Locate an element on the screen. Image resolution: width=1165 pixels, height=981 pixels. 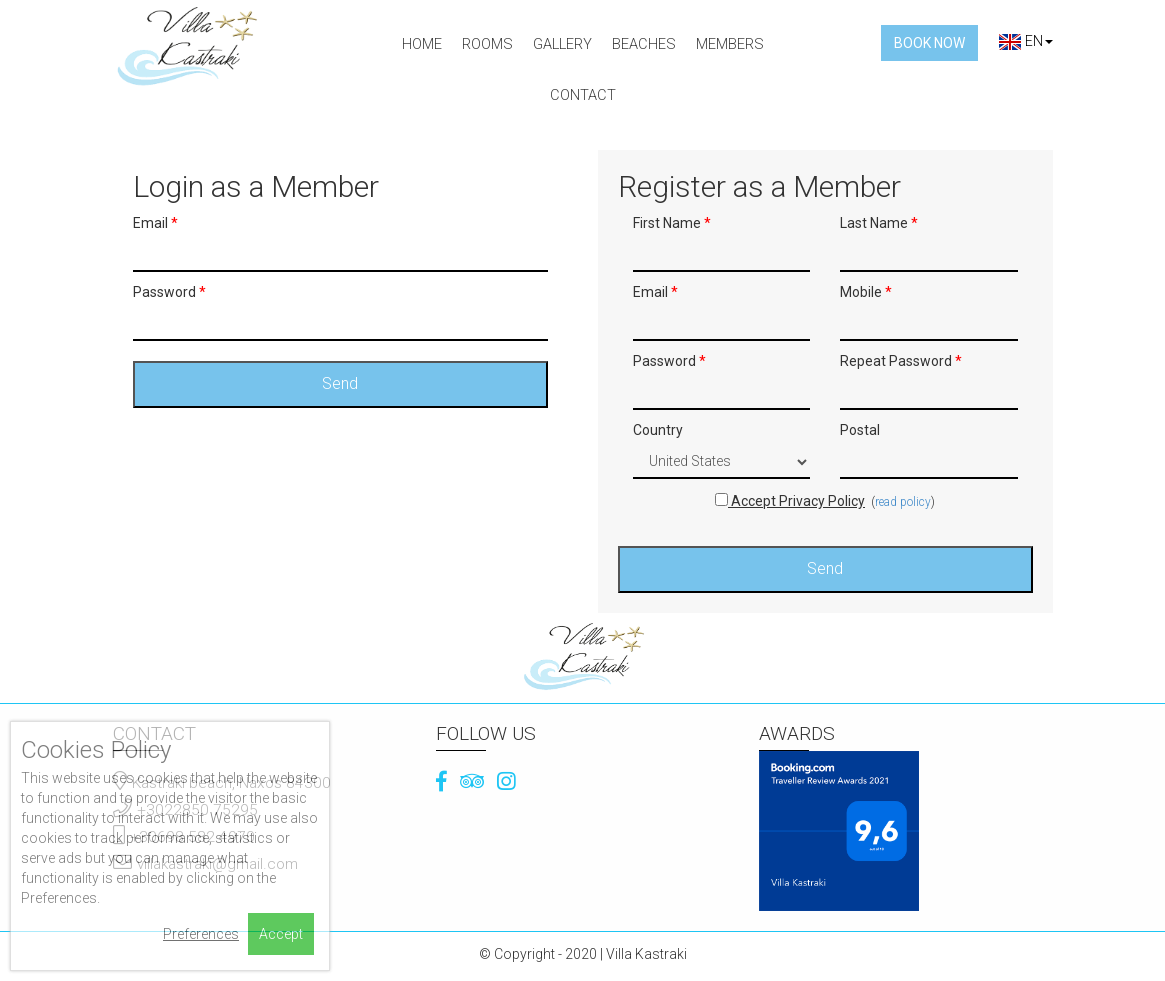
Email is located at coordinates (155, 223).